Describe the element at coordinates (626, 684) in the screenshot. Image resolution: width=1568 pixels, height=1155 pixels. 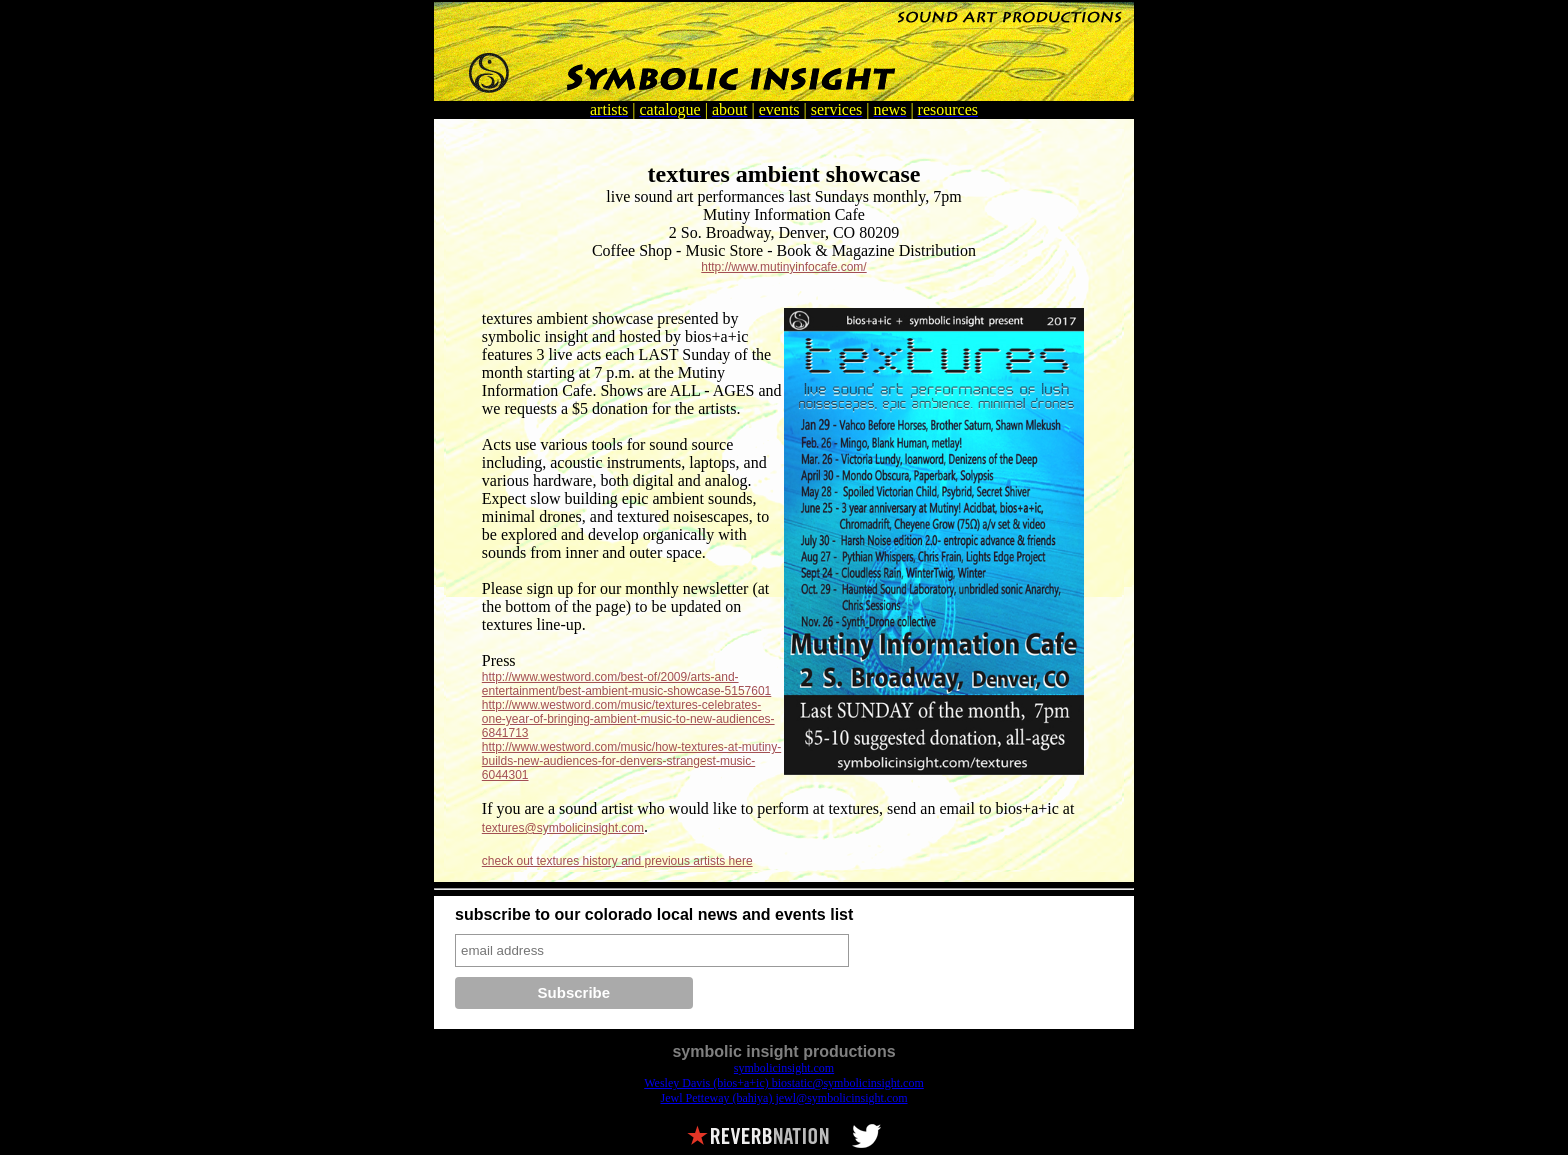
I see `http://www.westword.com/best-of/2009/arts-and-entertainment/best-ambient-music-showcase-5157601` at that location.